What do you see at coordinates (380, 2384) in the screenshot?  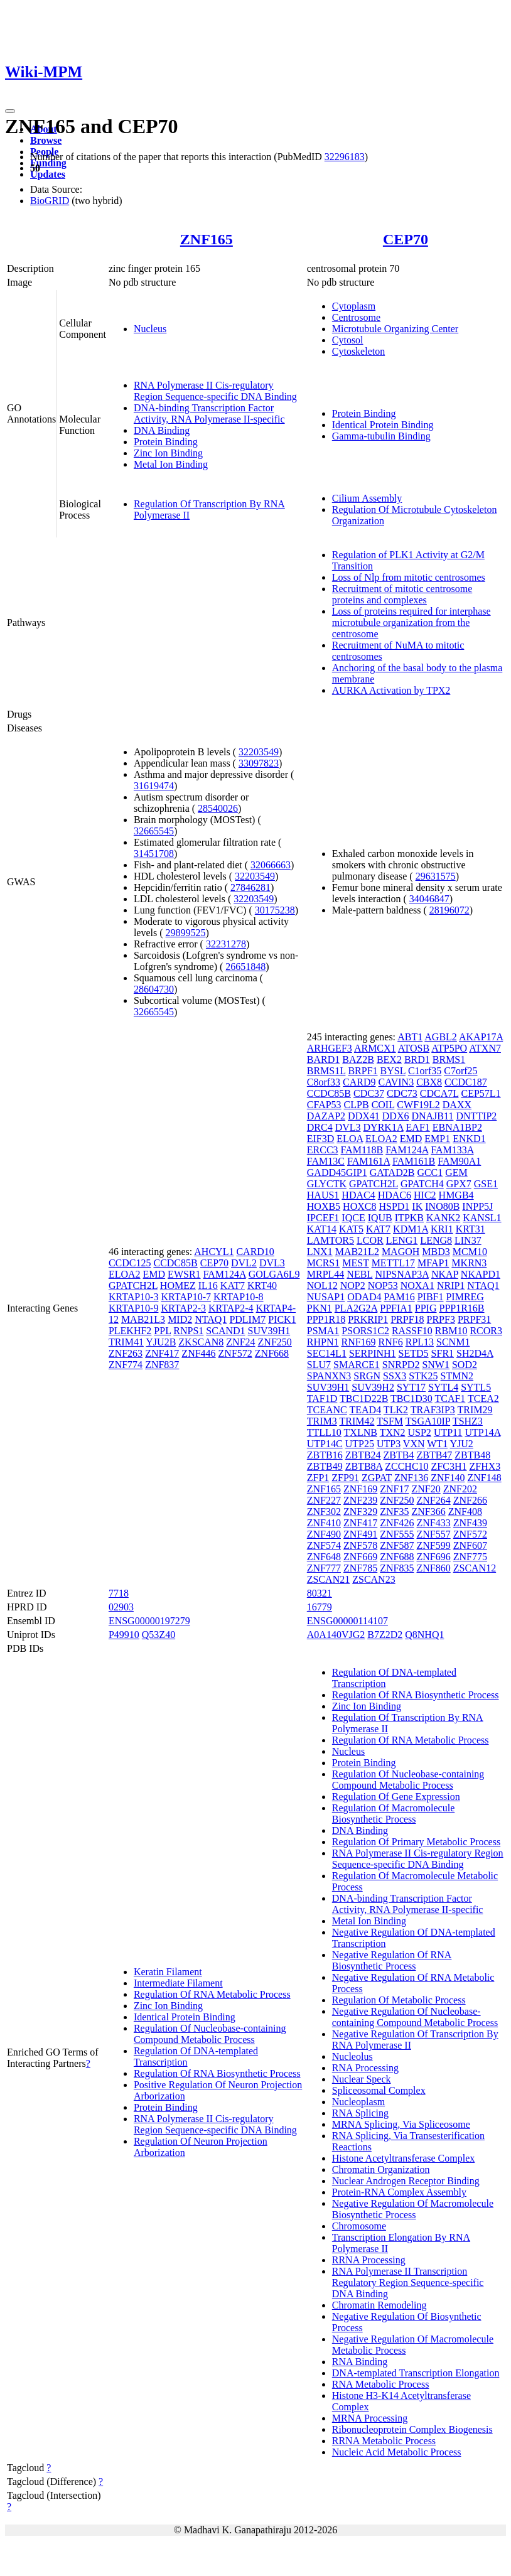 I see `RNA Metabolic Process` at bounding box center [380, 2384].